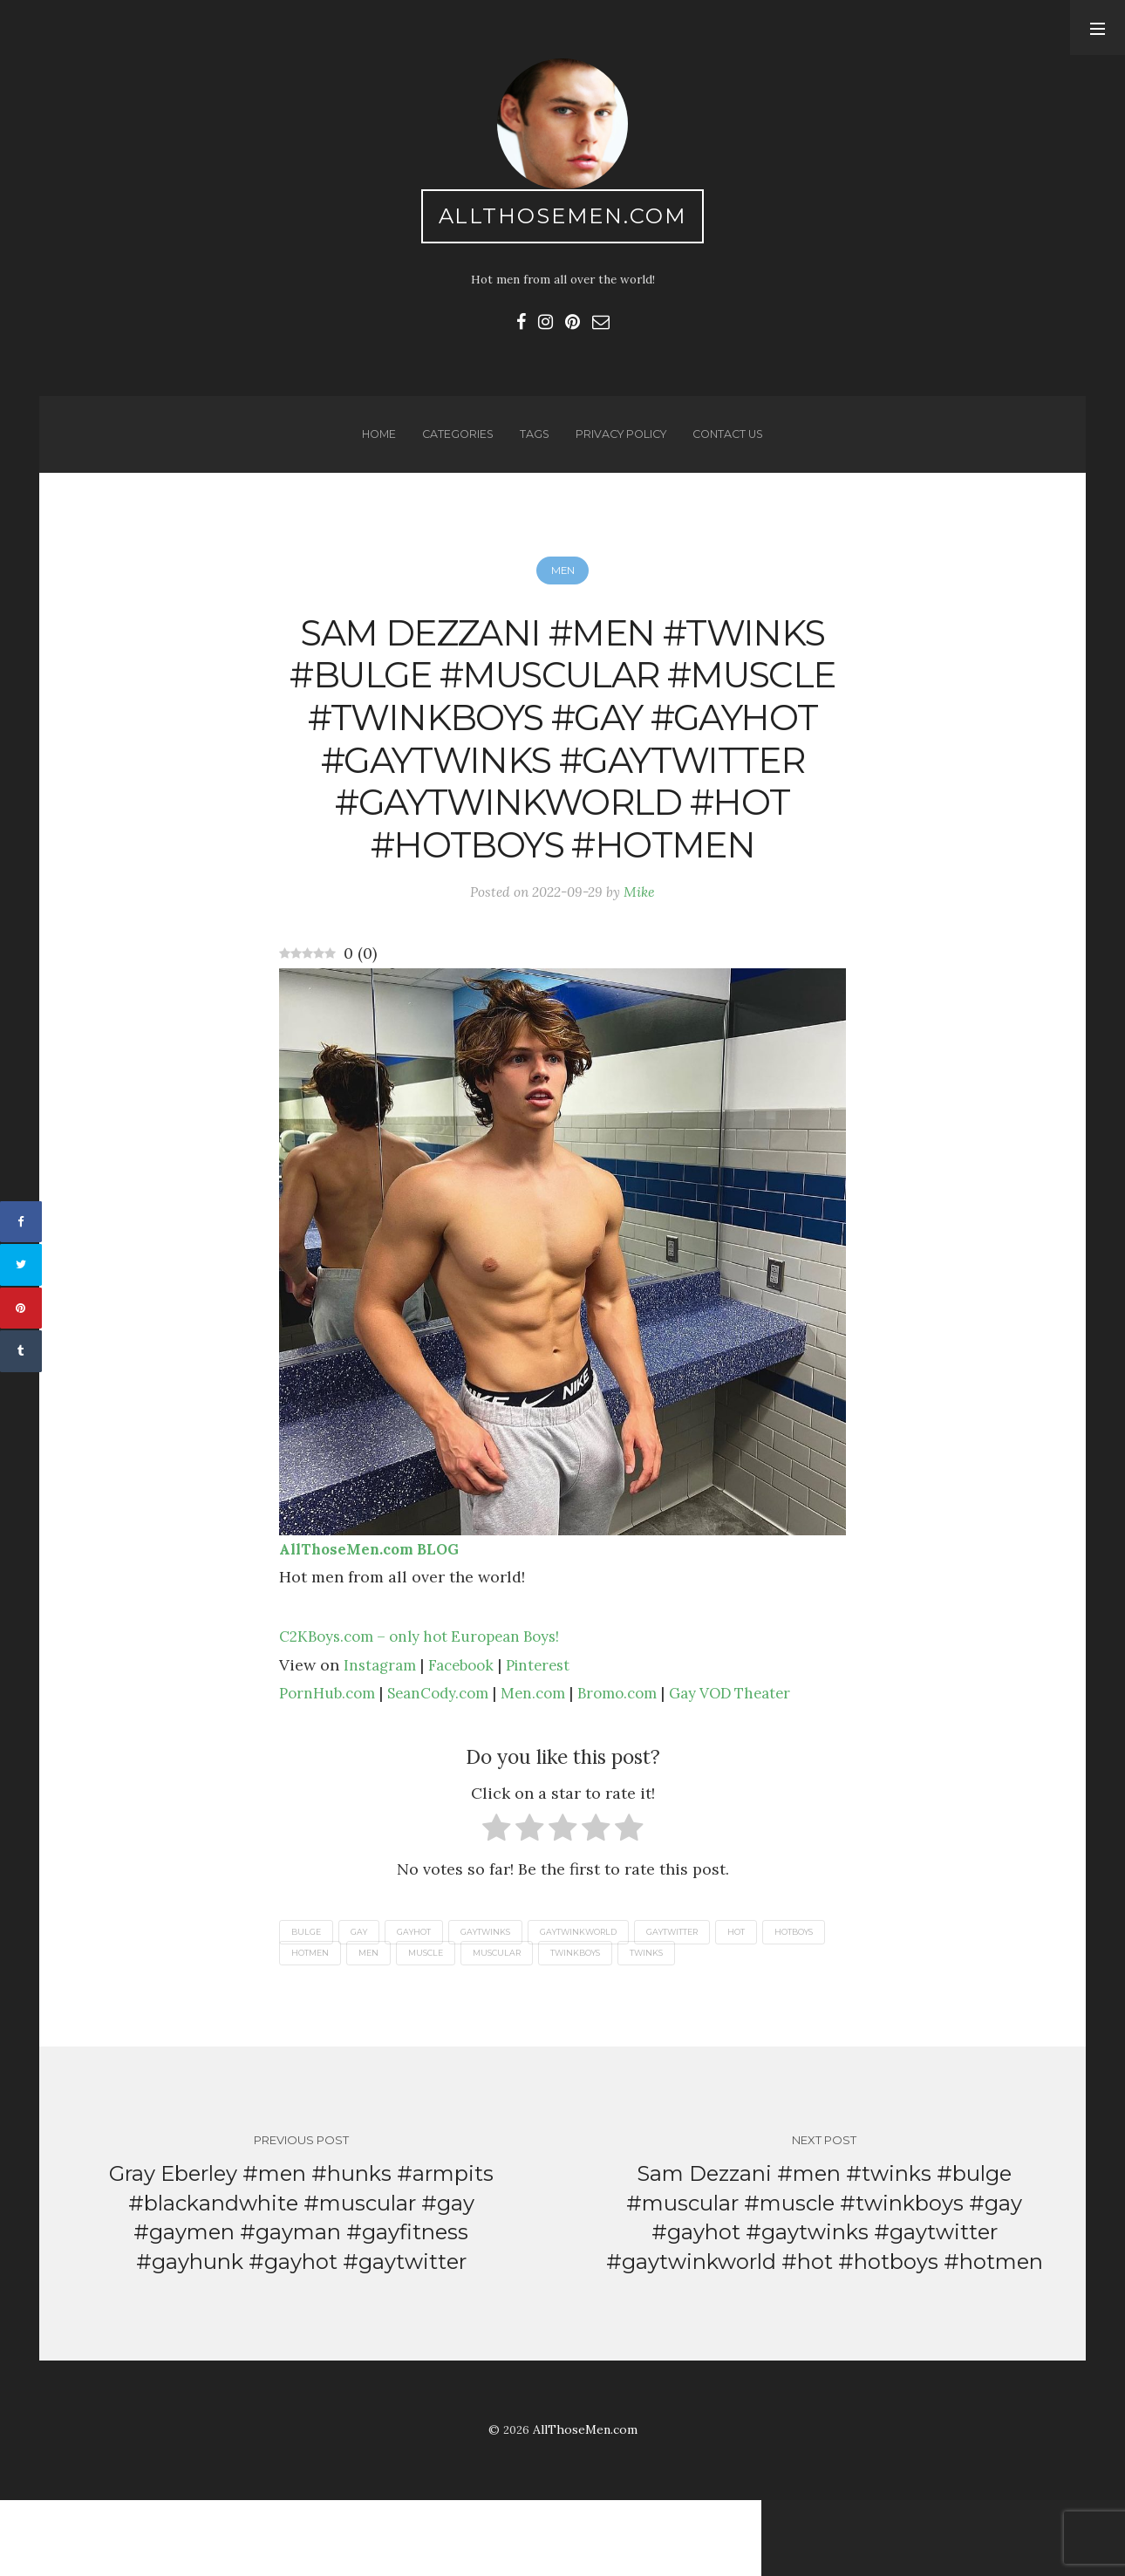 Image resolution: width=1125 pixels, height=2576 pixels. I want to click on AllThoseMen.com, so click(563, 218).